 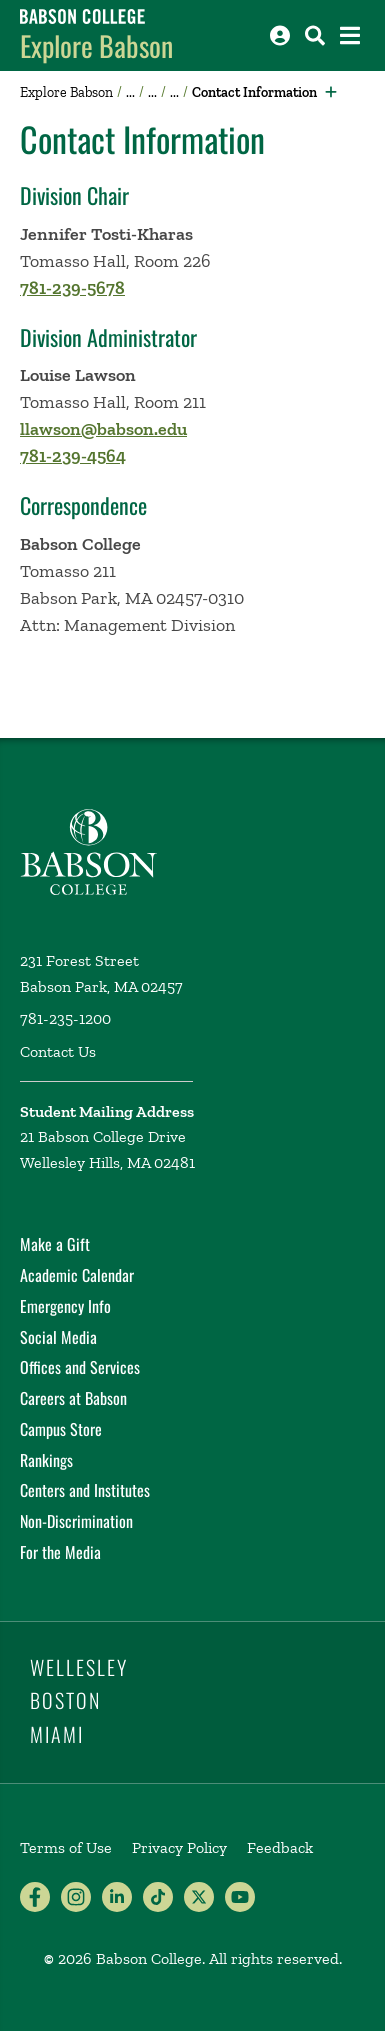 What do you see at coordinates (65, 1306) in the screenshot?
I see `Emergency Info` at bounding box center [65, 1306].